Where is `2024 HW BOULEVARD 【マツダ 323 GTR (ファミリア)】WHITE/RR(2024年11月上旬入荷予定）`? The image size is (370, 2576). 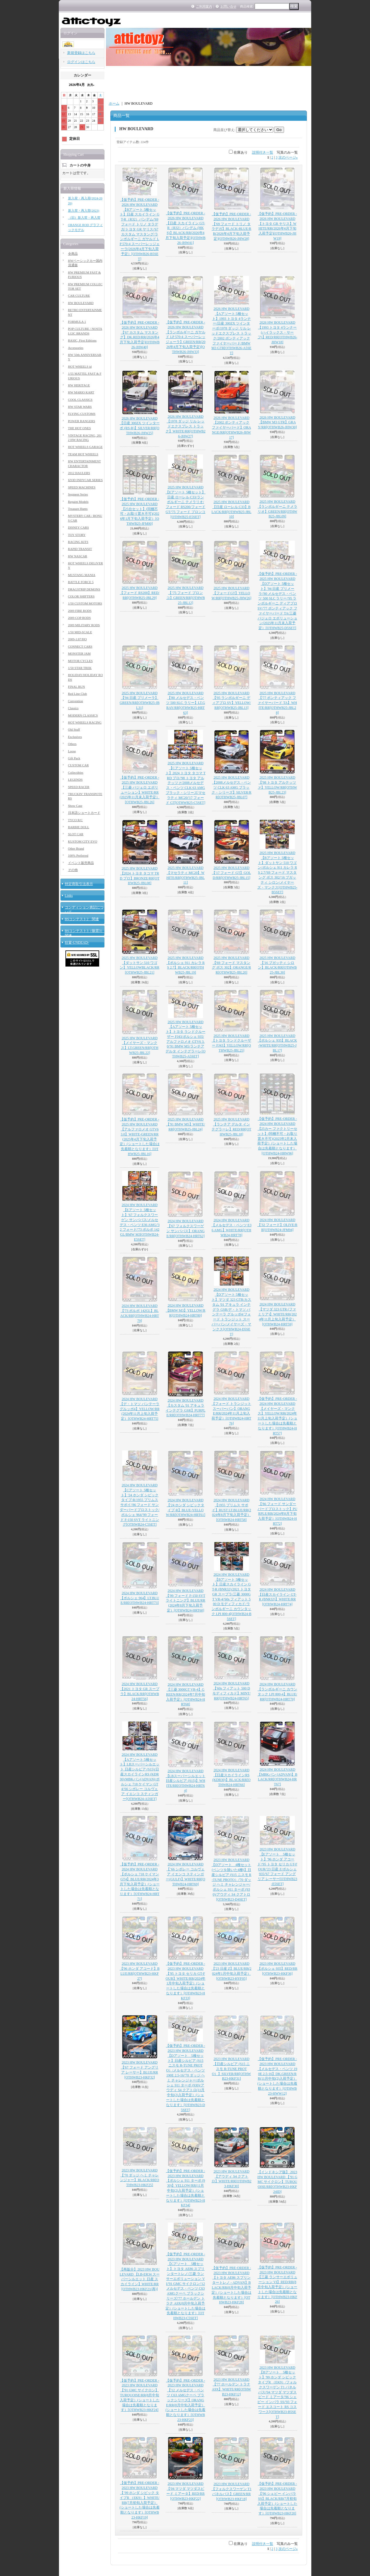
2024 HW BOULEVARD 【マツダ 323 GTR (ファミリア)】WHITE/RR(2024年11月上旬入荷予定） is located at coordinates (277, 1314).